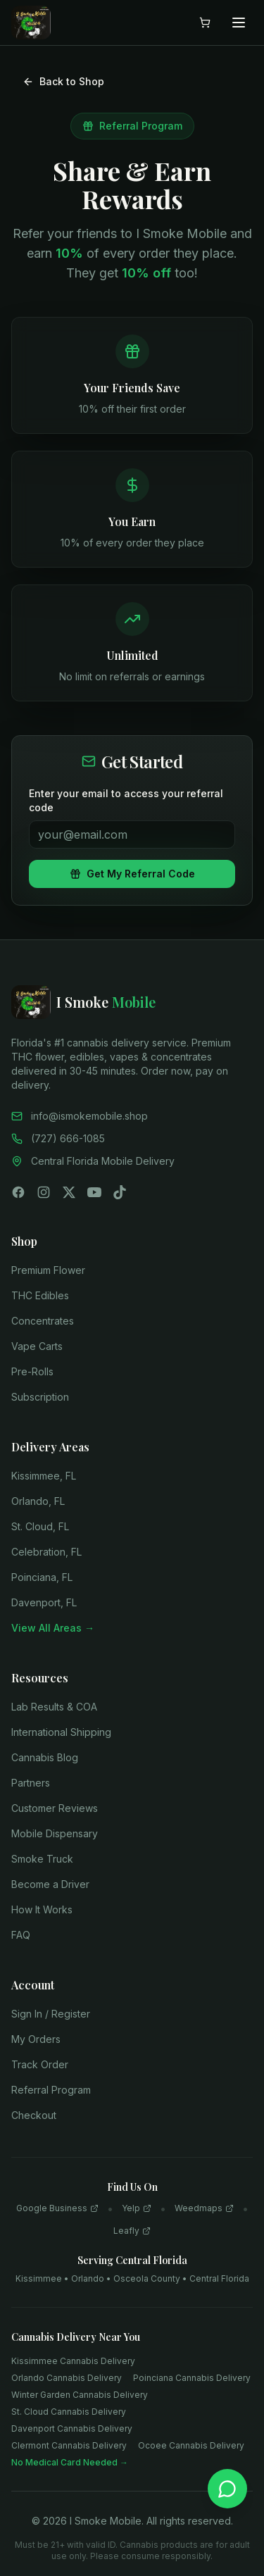 The height and width of the screenshot is (2576, 264). I want to click on Subscription, so click(40, 1397).